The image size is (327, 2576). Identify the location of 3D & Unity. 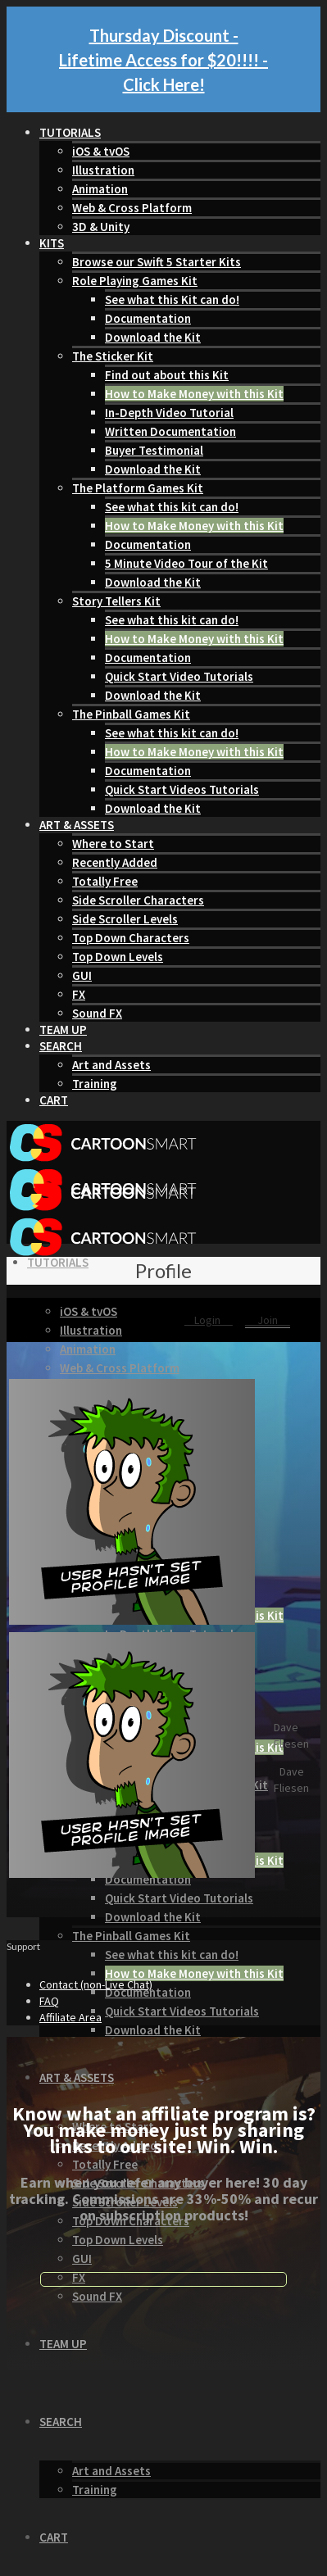
(100, 226).